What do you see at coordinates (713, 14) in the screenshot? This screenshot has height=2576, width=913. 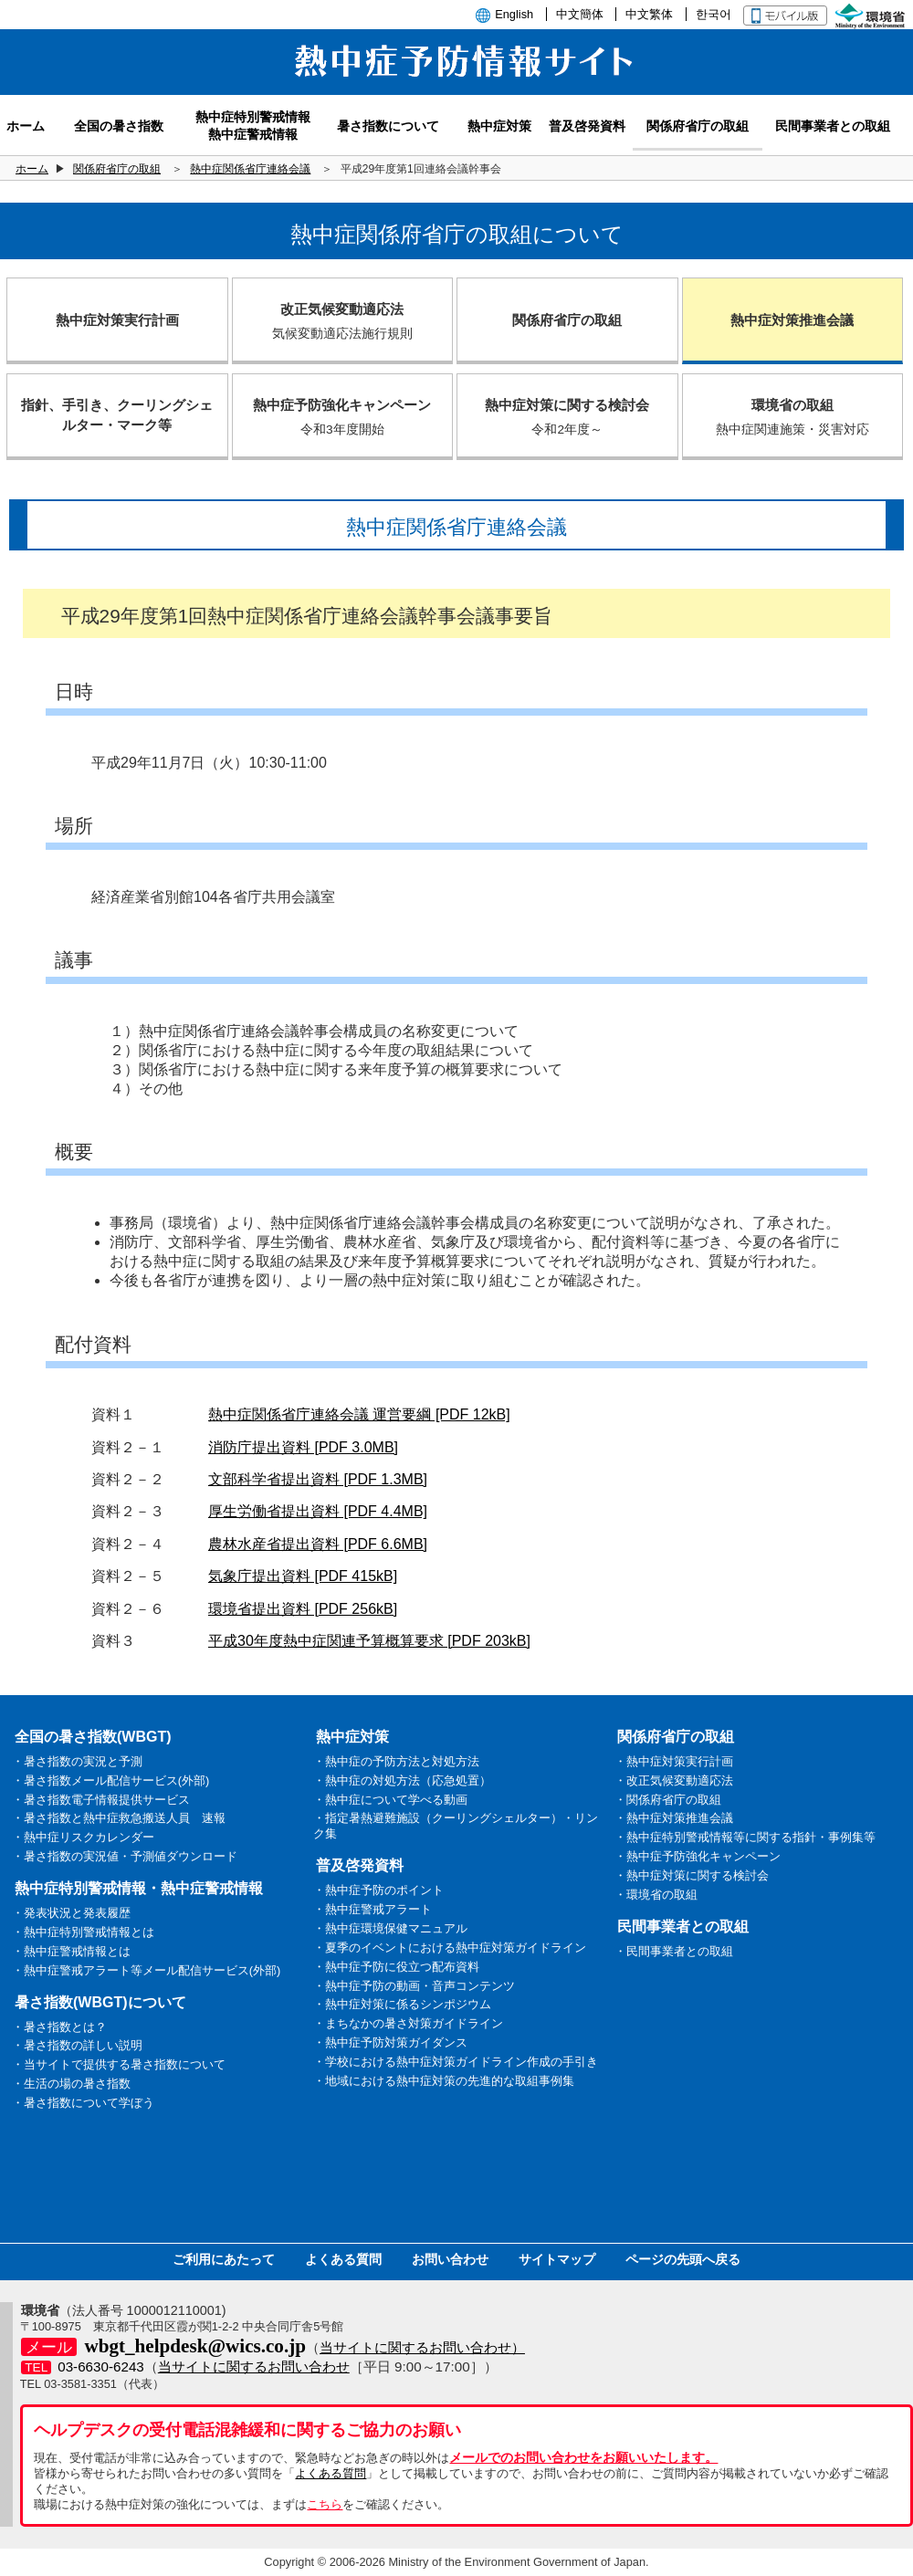 I see `한국어` at bounding box center [713, 14].